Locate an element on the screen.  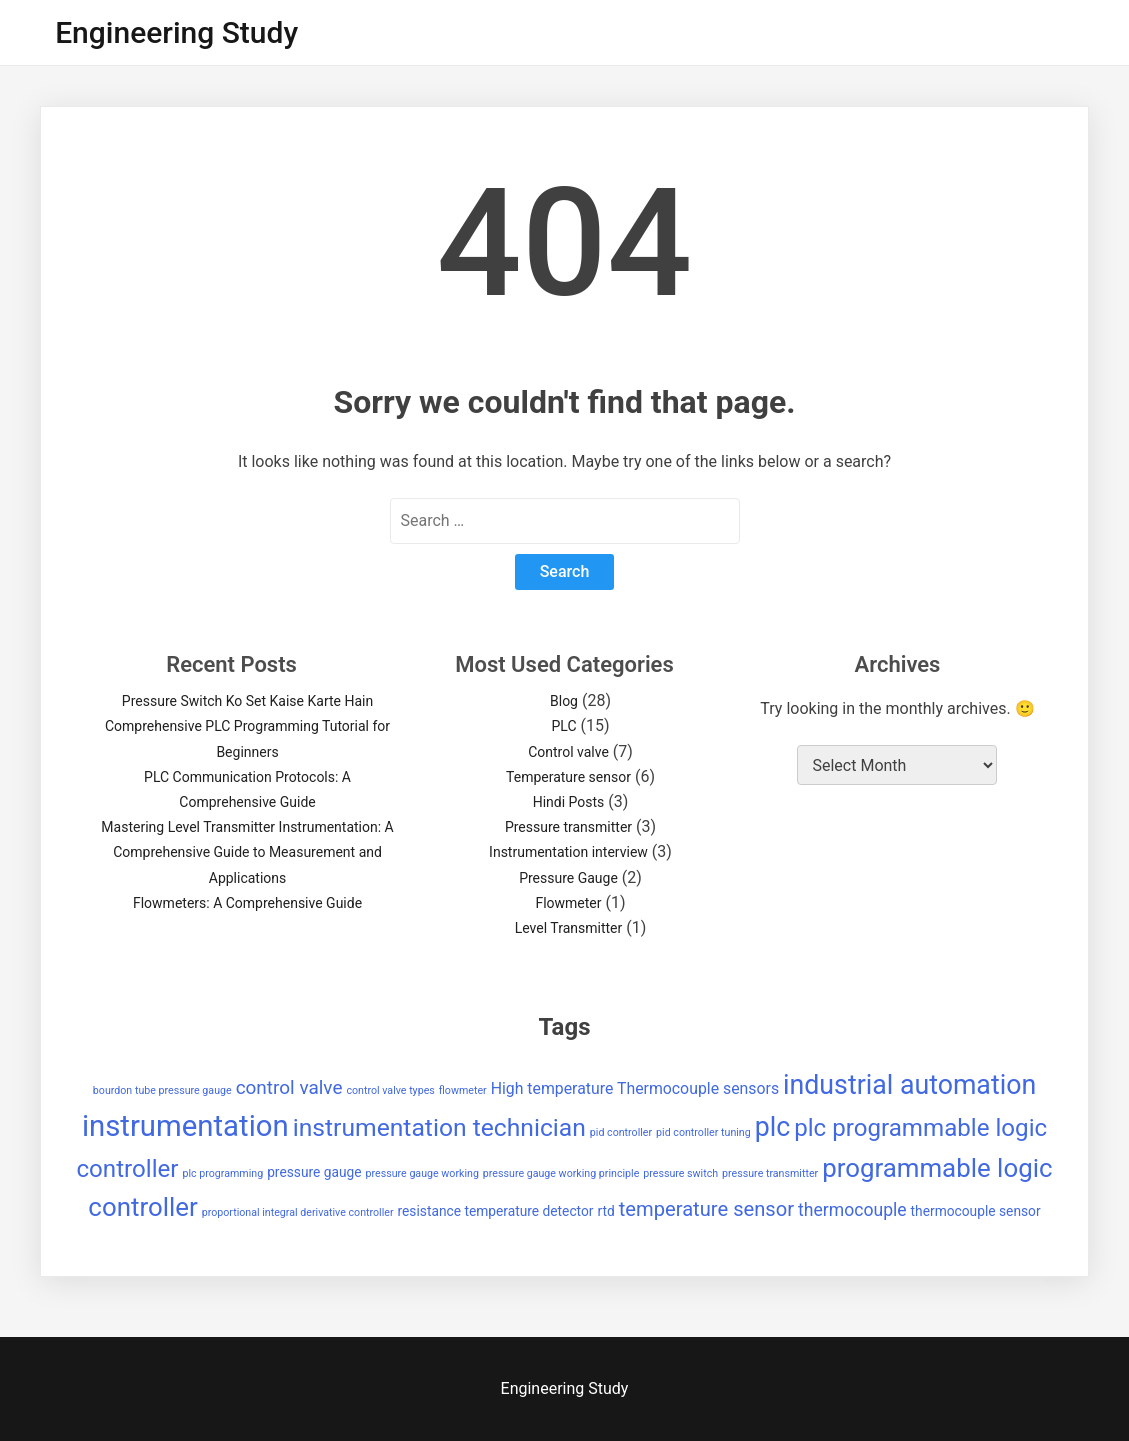
control valve types [control valve types (1 item)] is located at coordinates (390, 1090).